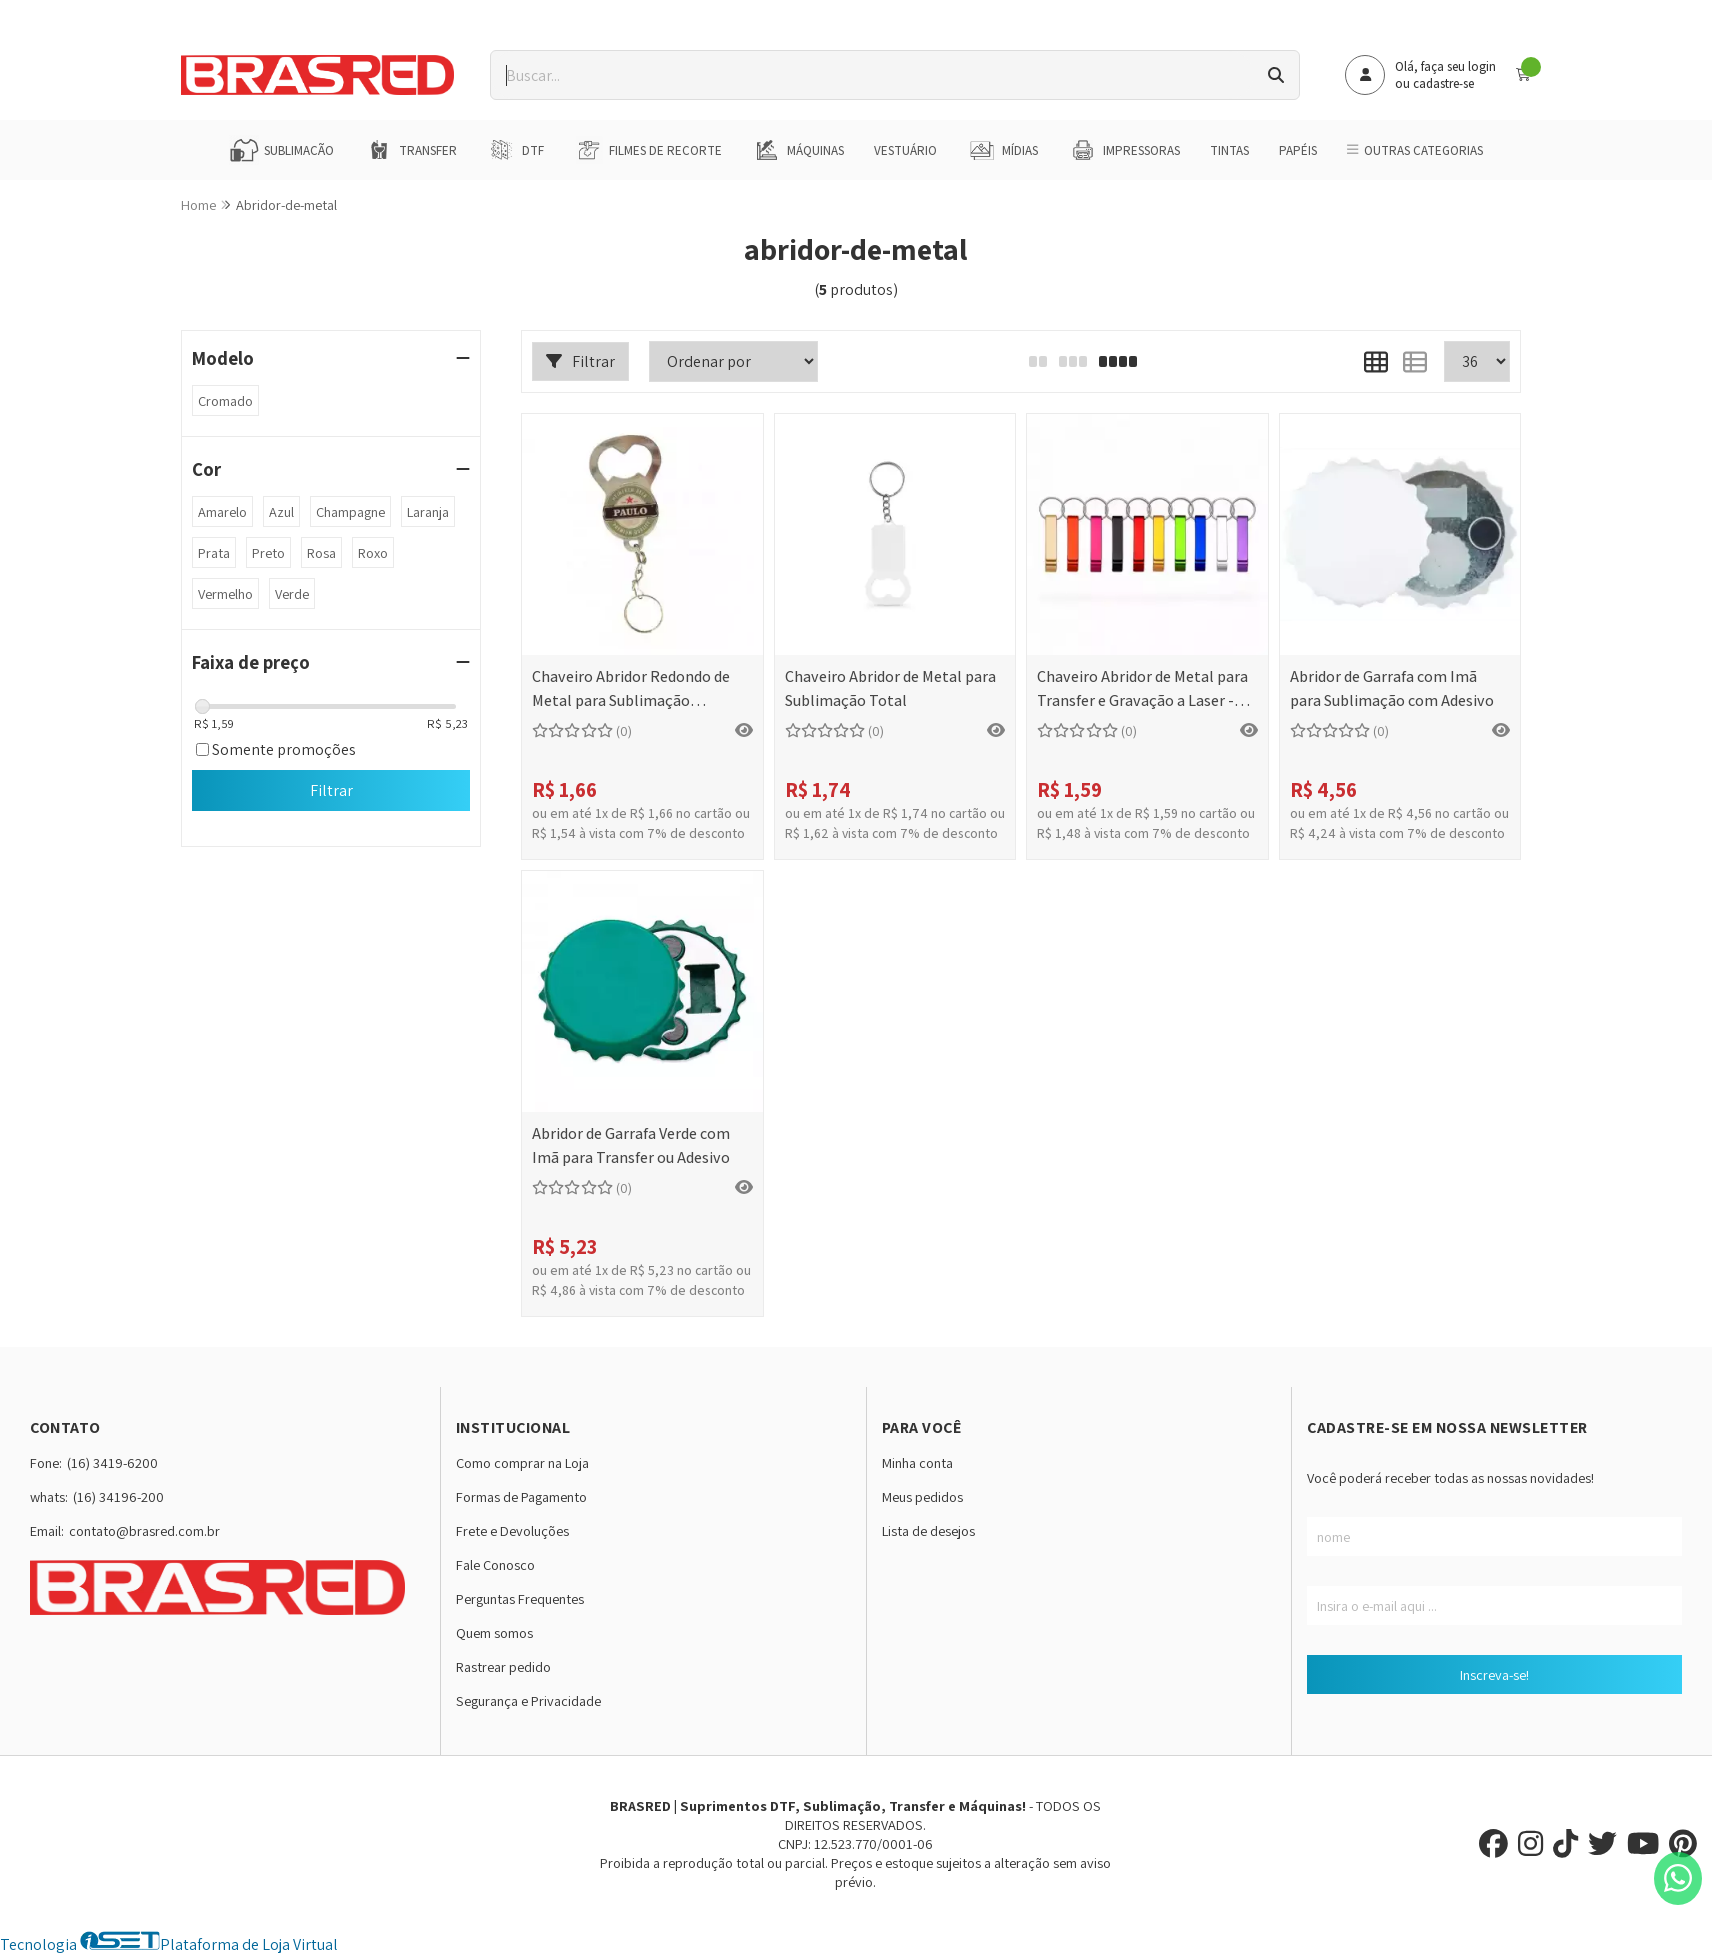 The width and height of the screenshot is (1712, 1955). Describe the element at coordinates (922, 1496) in the screenshot. I see `Meus pedidos` at that location.